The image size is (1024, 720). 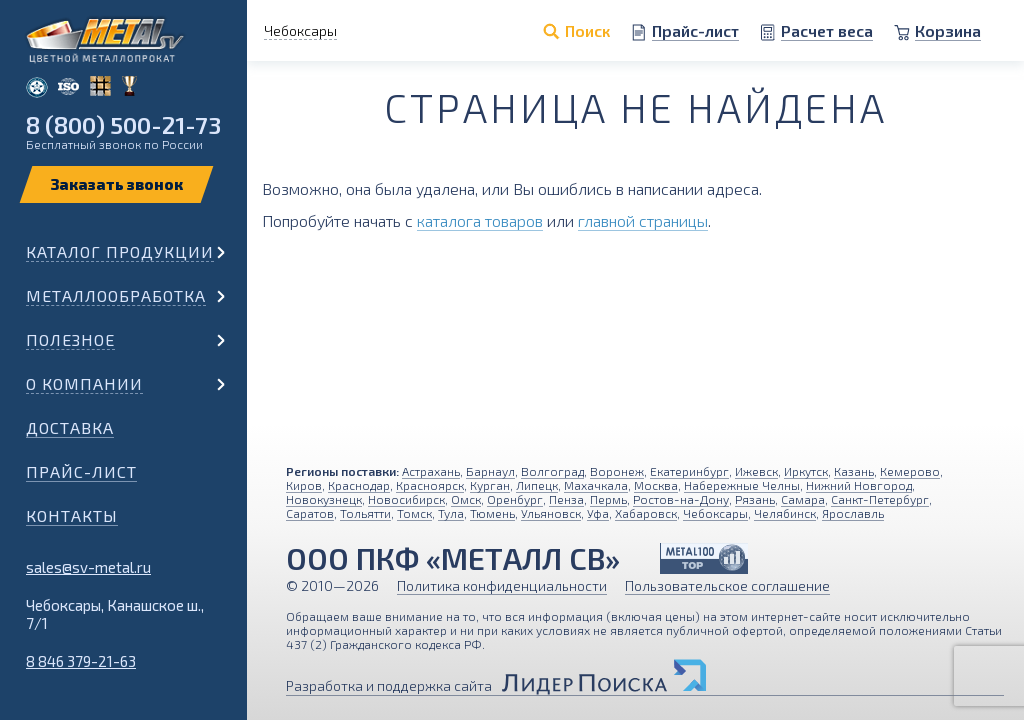 I want to click on Хабаровск, so click(x=646, y=513).